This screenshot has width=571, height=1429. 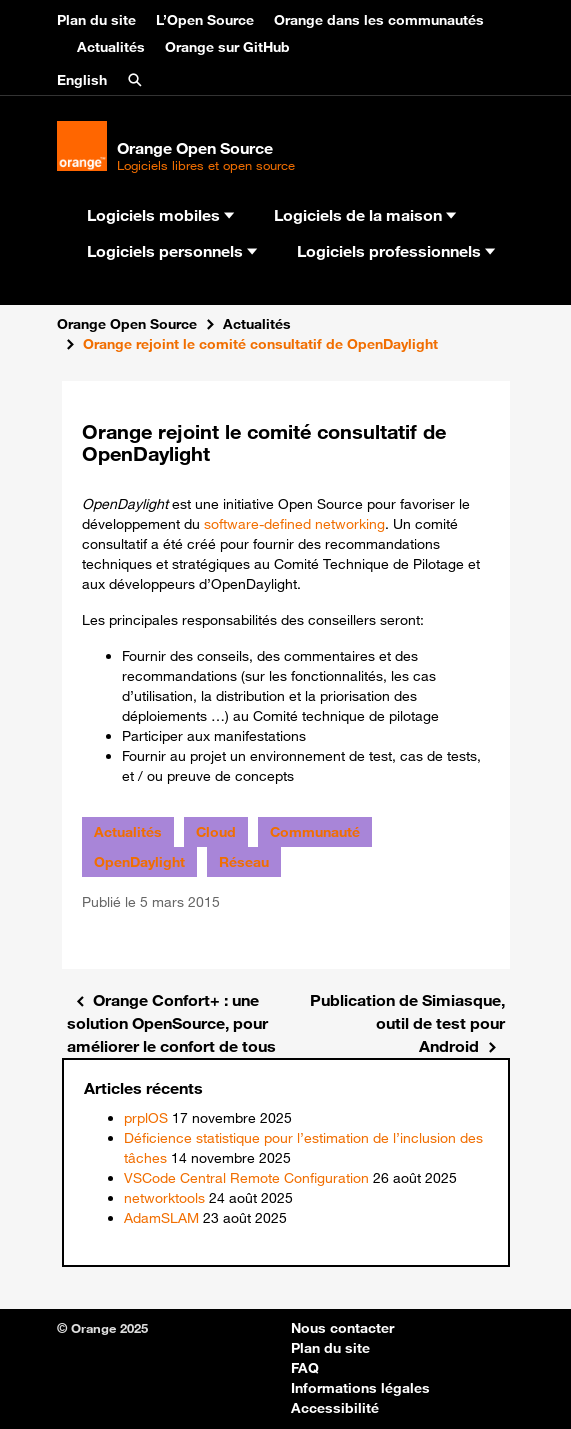 What do you see at coordinates (82, 80) in the screenshot?
I see `English` at bounding box center [82, 80].